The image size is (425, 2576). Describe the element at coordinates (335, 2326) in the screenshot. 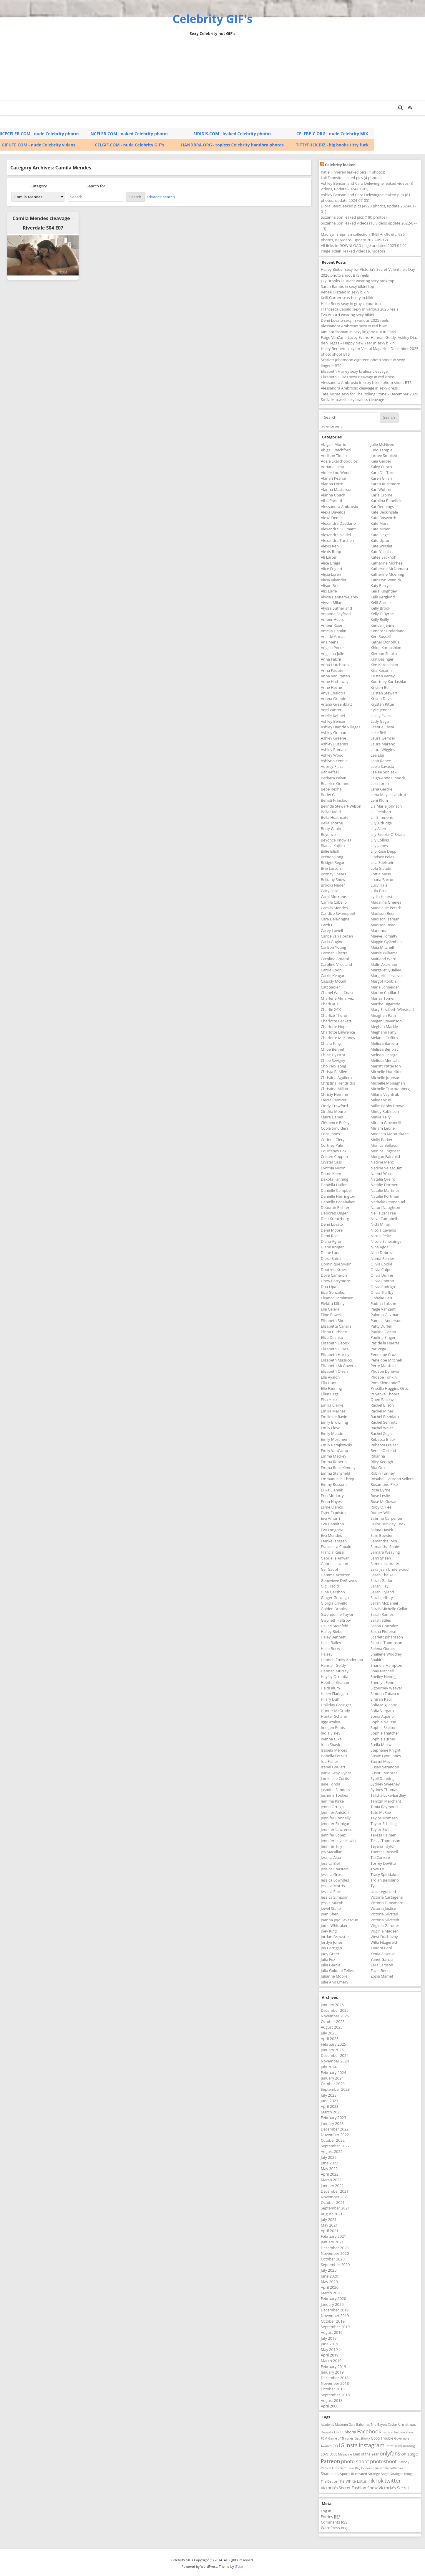

I see `September 2019` at that location.